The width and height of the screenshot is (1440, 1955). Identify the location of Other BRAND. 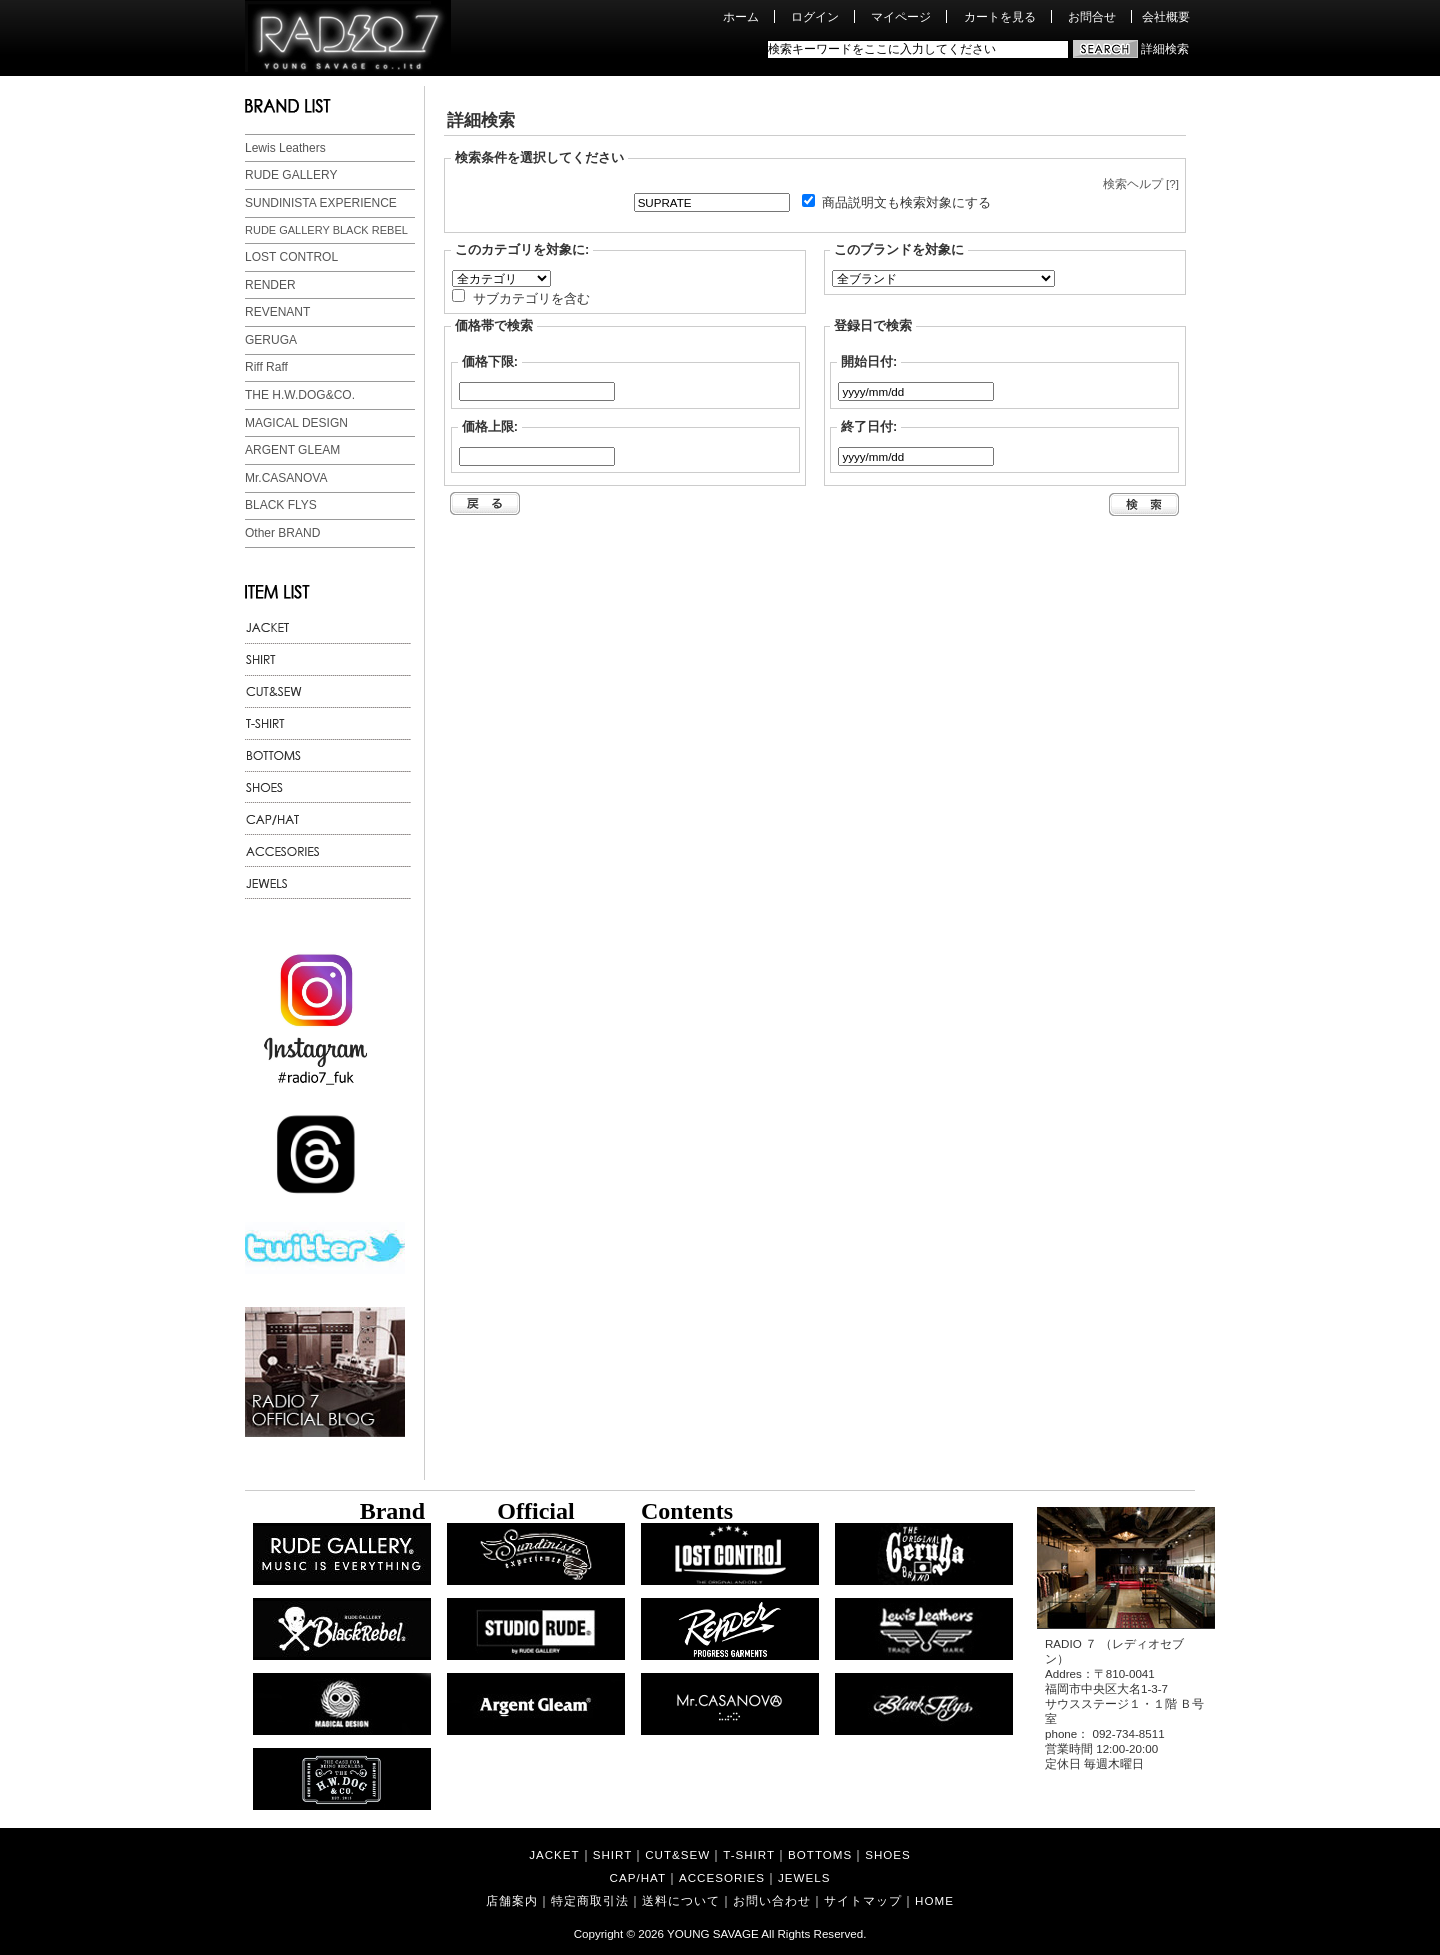
(282, 533).